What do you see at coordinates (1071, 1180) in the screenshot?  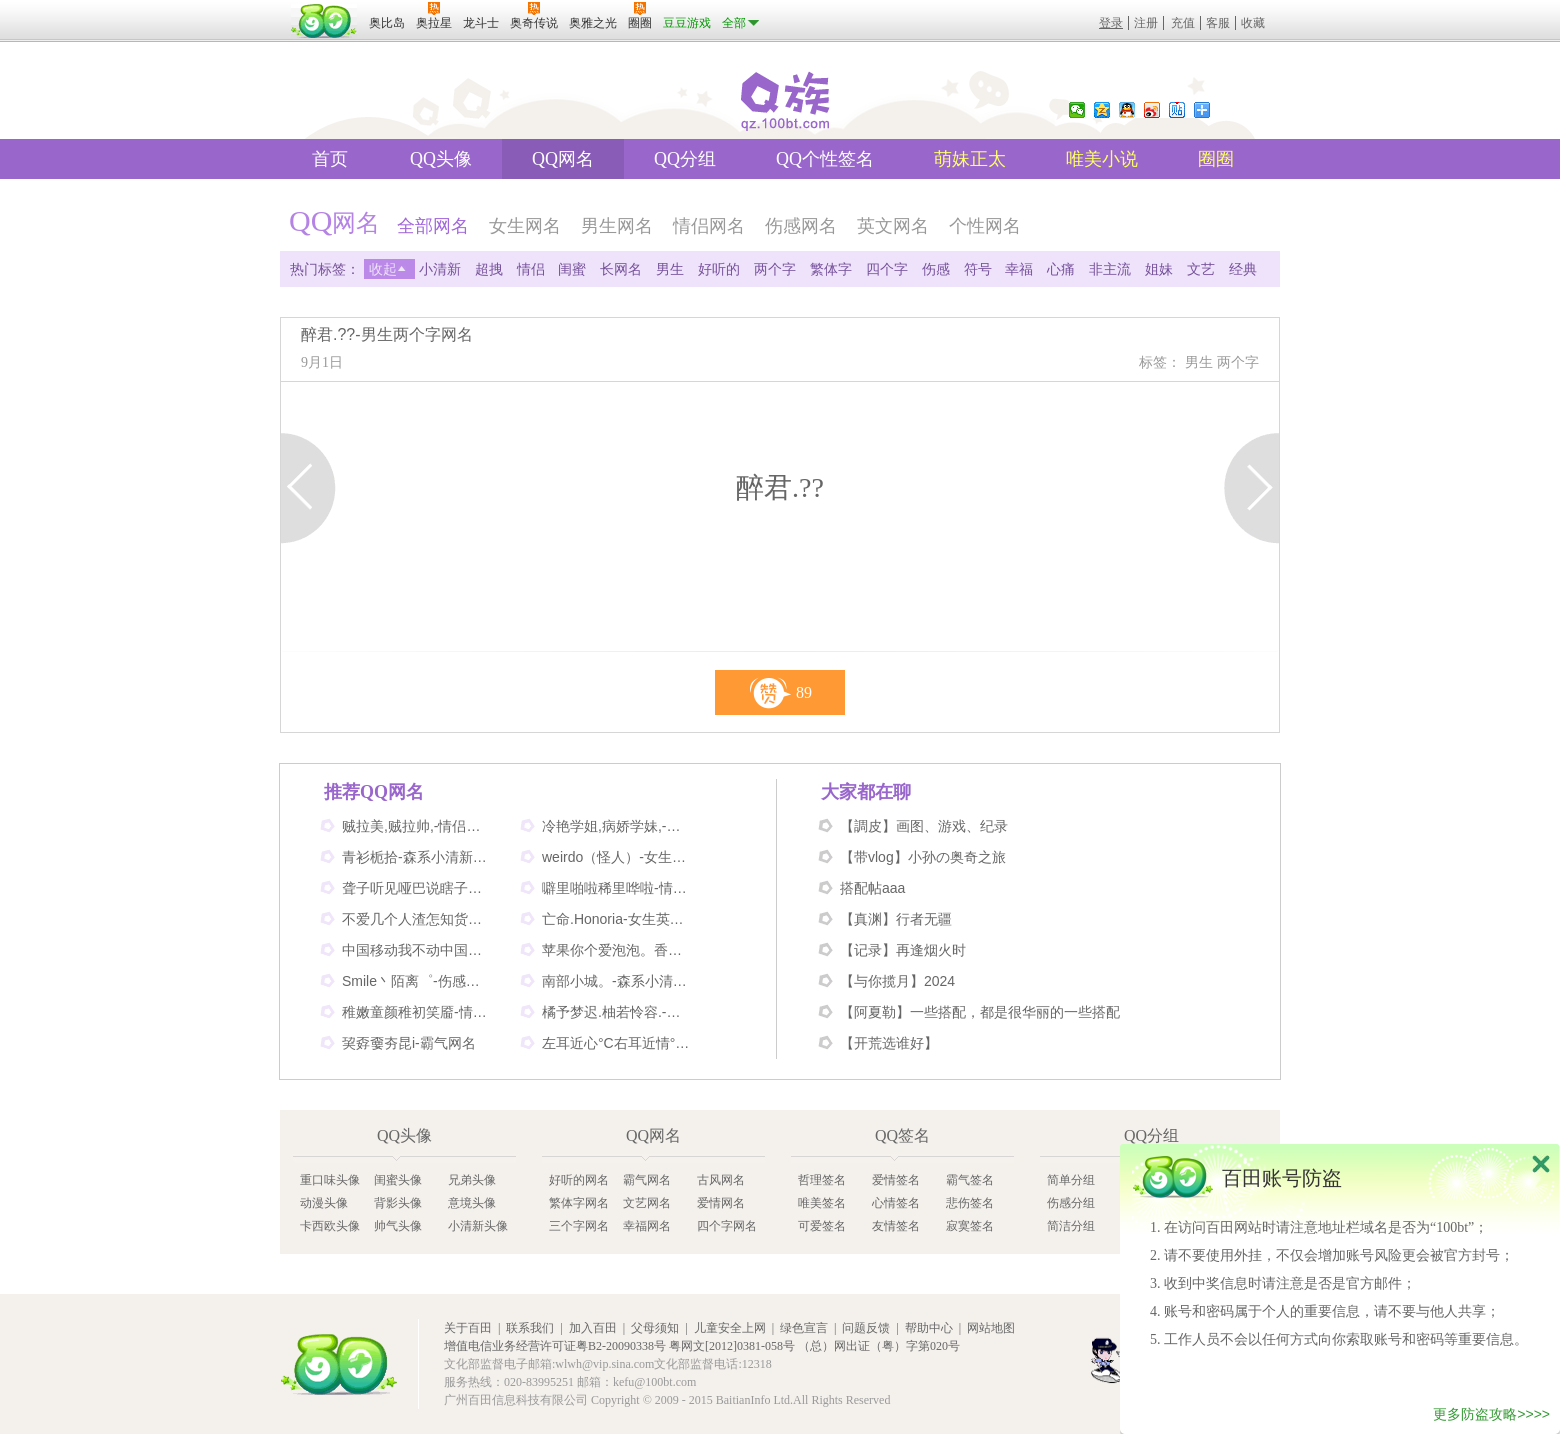 I see `简单分组` at bounding box center [1071, 1180].